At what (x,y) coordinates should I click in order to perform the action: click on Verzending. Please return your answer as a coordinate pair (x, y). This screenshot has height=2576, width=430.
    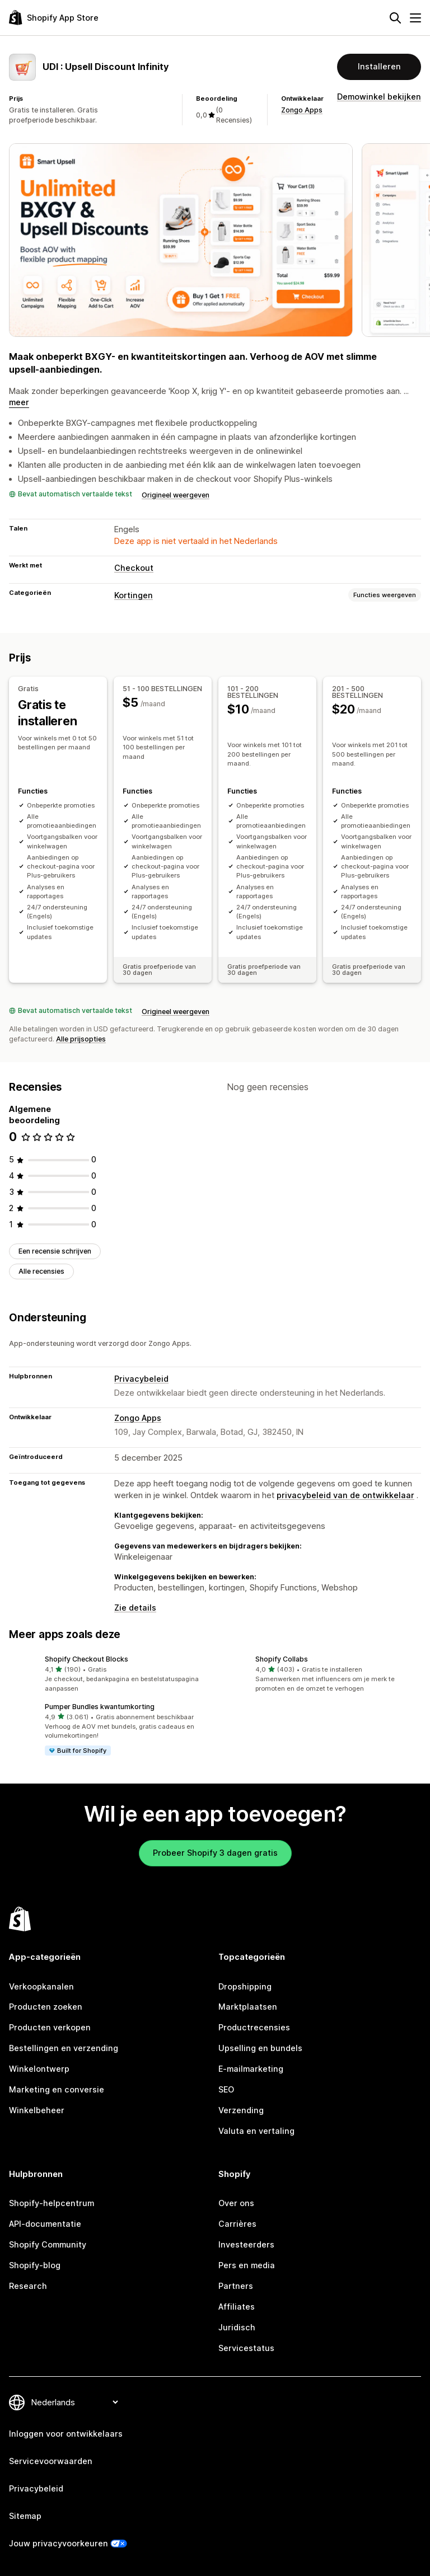
    Looking at the image, I should click on (241, 2109).